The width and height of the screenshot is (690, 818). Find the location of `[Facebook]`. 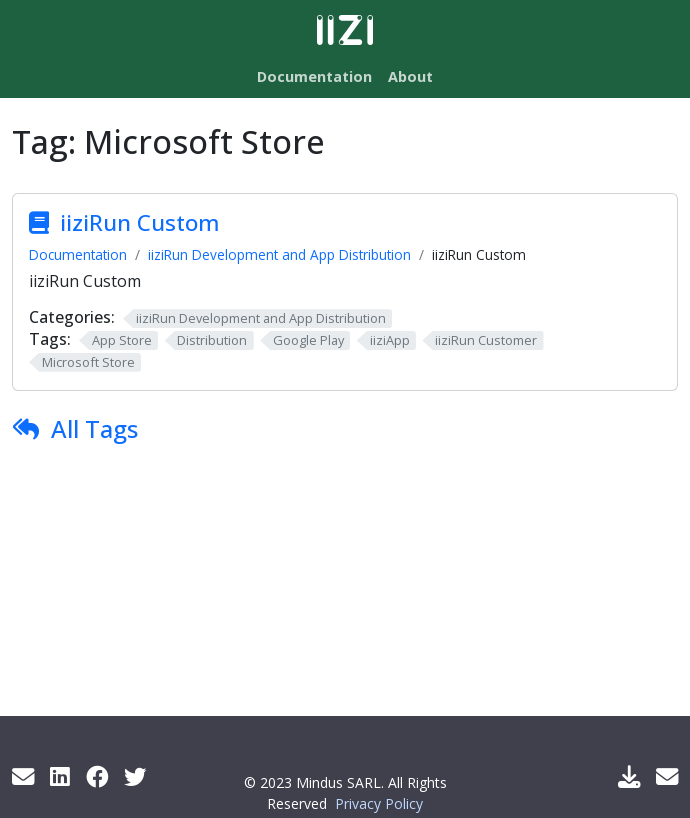

[Facebook] is located at coordinates (97, 776).